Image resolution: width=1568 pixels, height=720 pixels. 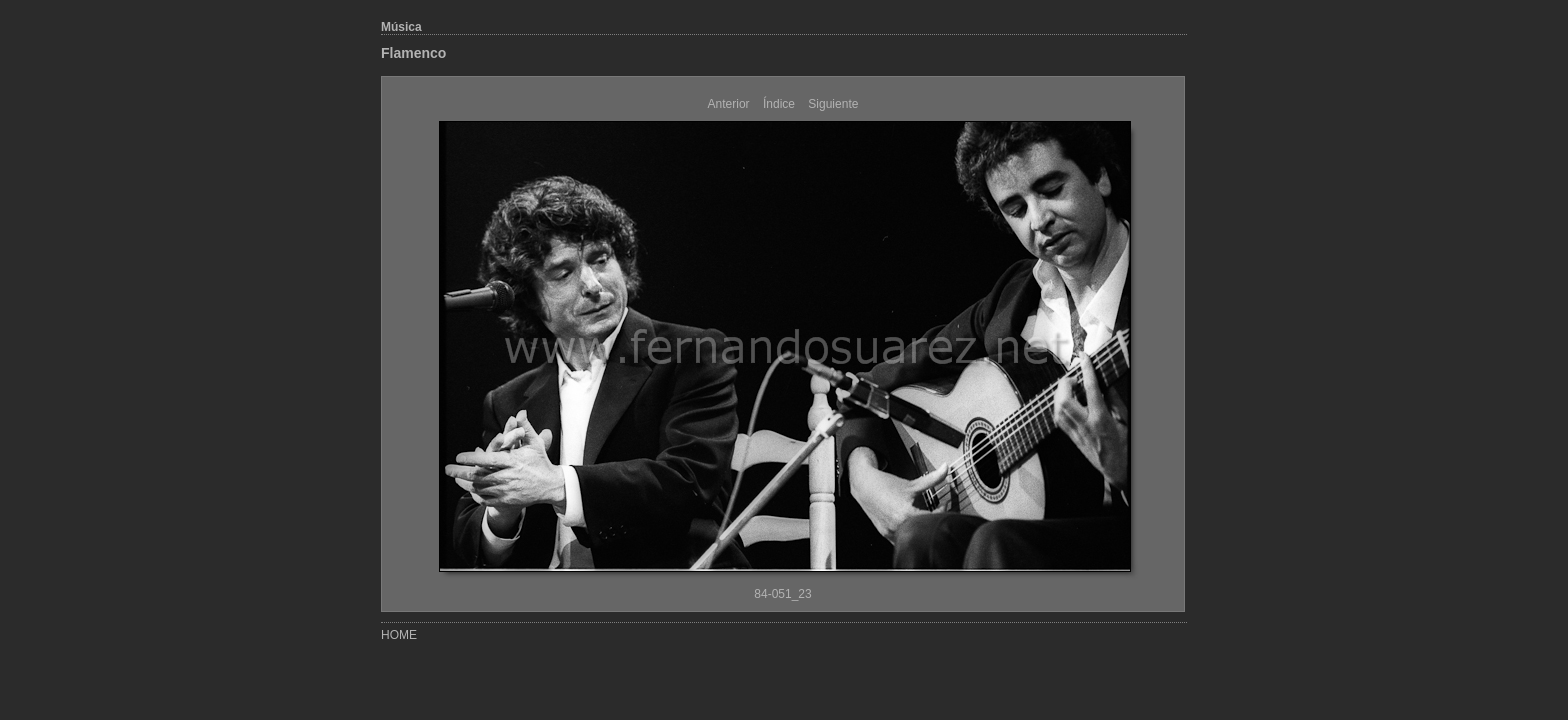 What do you see at coordinates (833, 104) in the screenshot?
I see `Siguiente` at bounding box center [833, 104].